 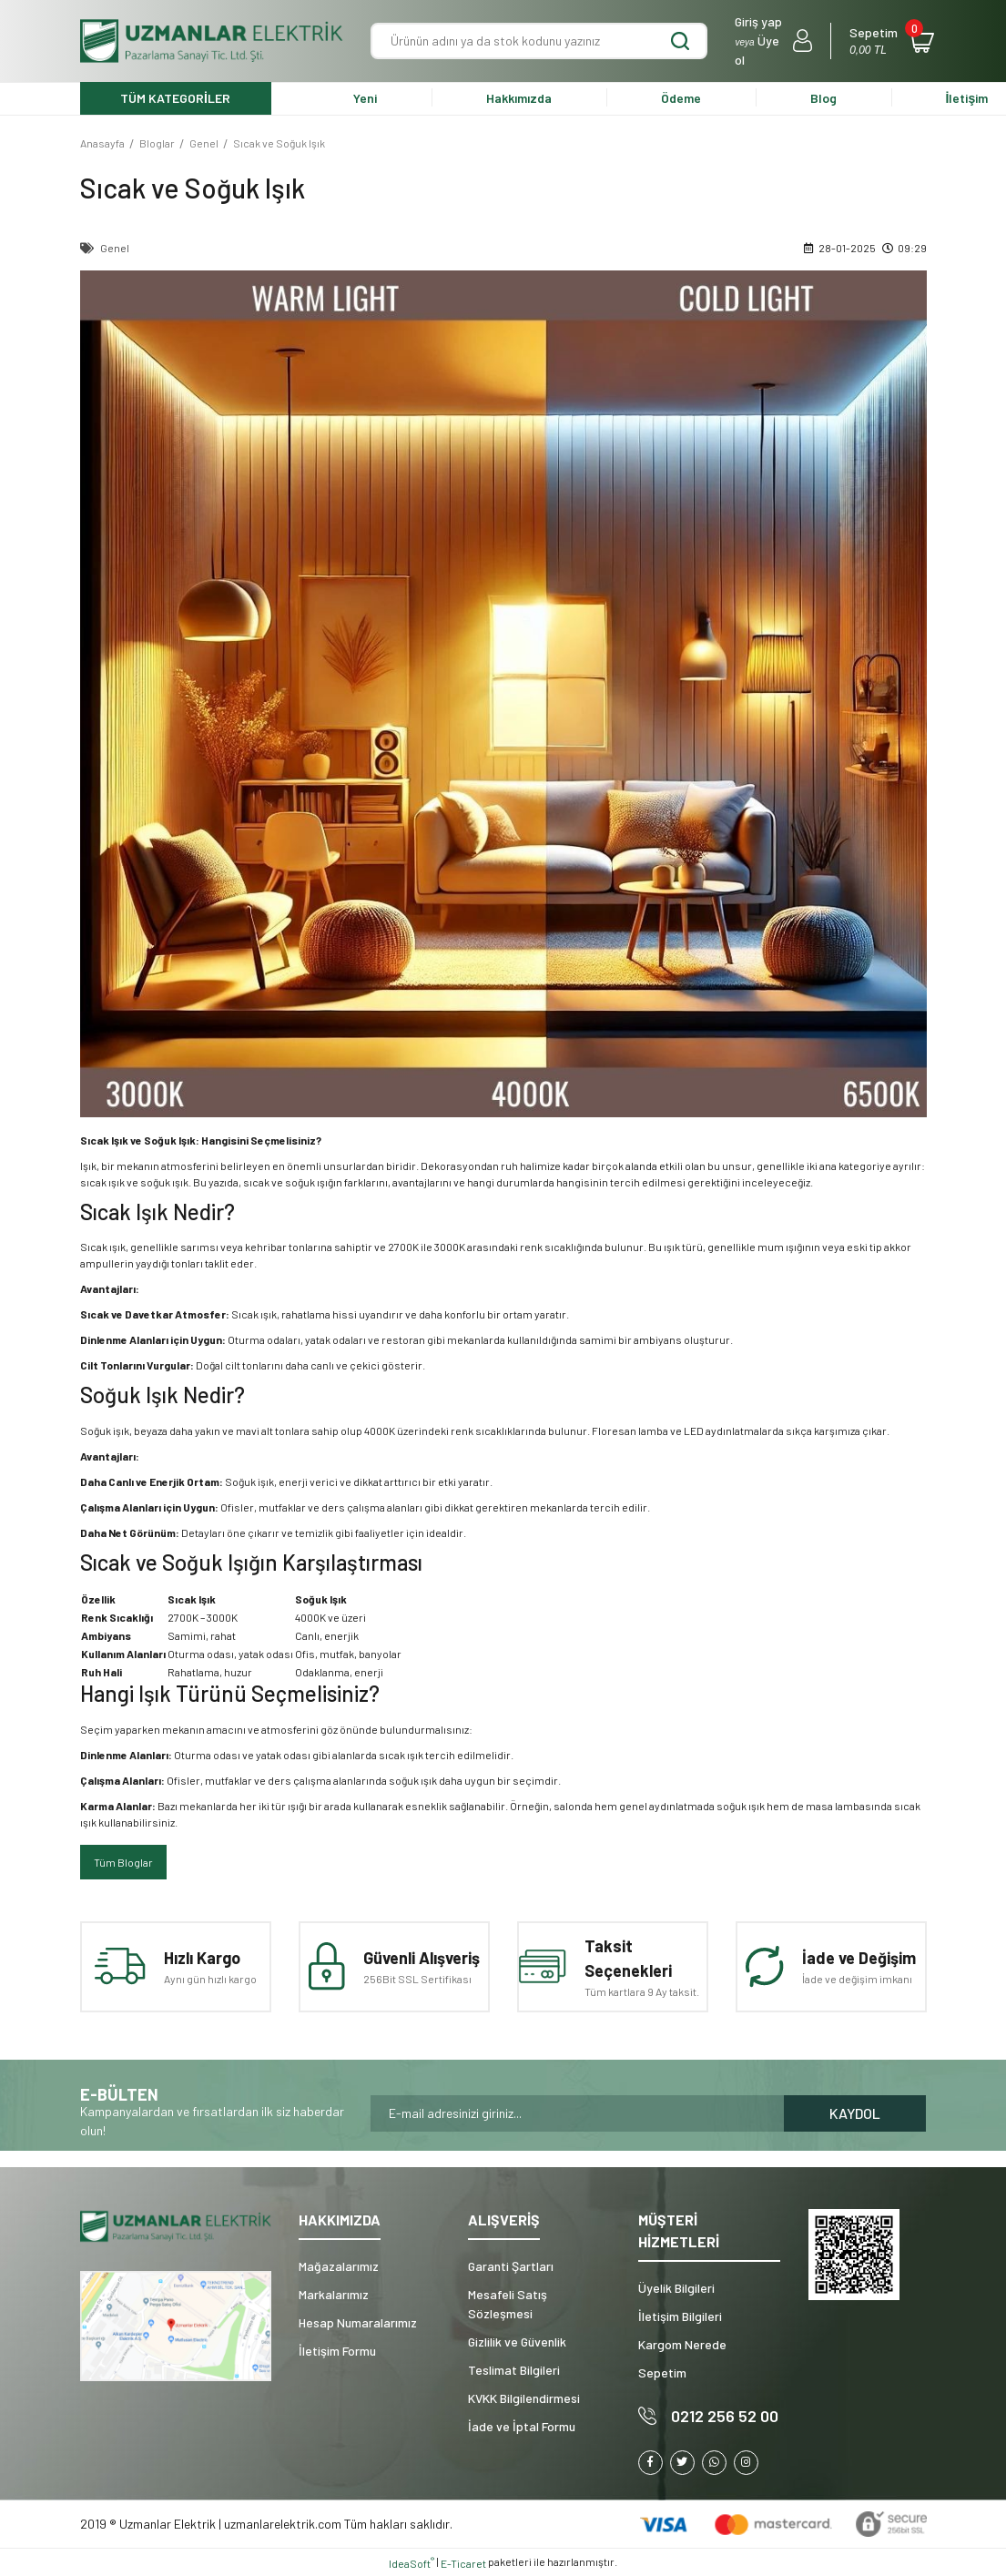 I want to click on [Search], so click(x=539, y=41).